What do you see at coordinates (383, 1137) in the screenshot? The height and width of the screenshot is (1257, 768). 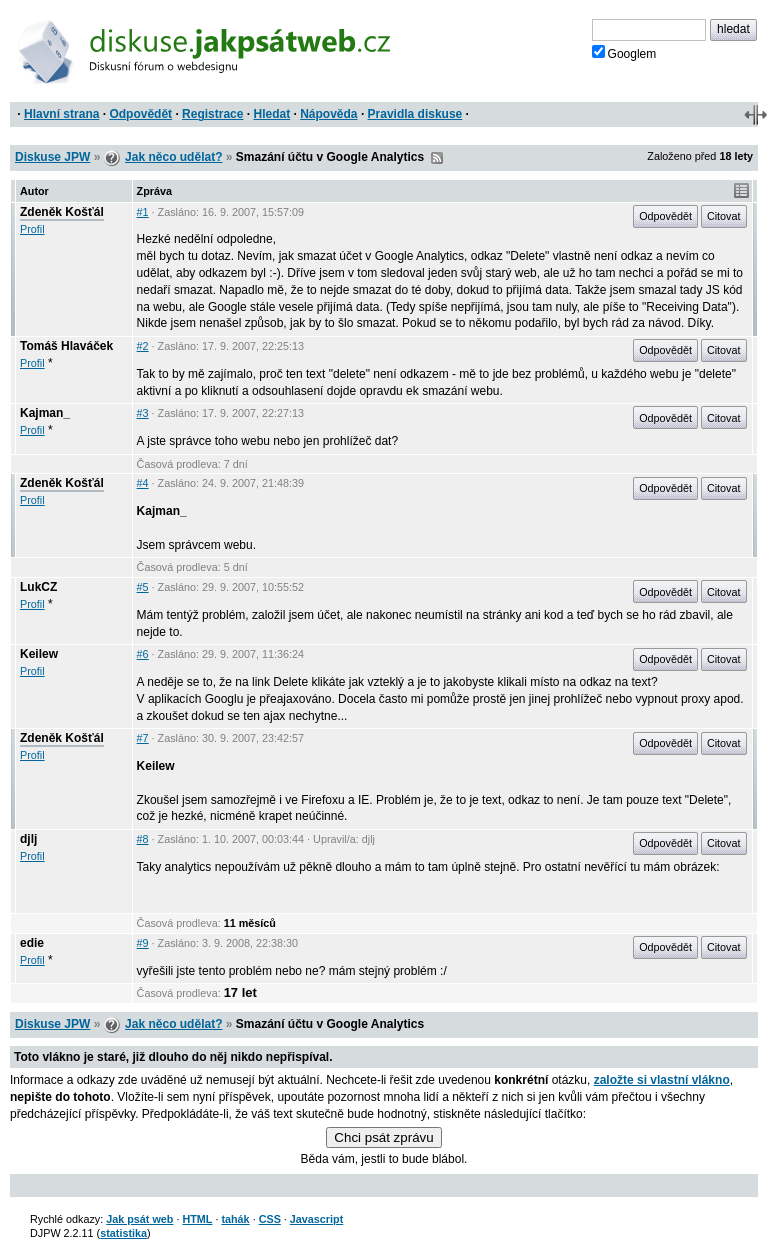 I see `Chci psát zprávu` at bounding box center [383, 1137].